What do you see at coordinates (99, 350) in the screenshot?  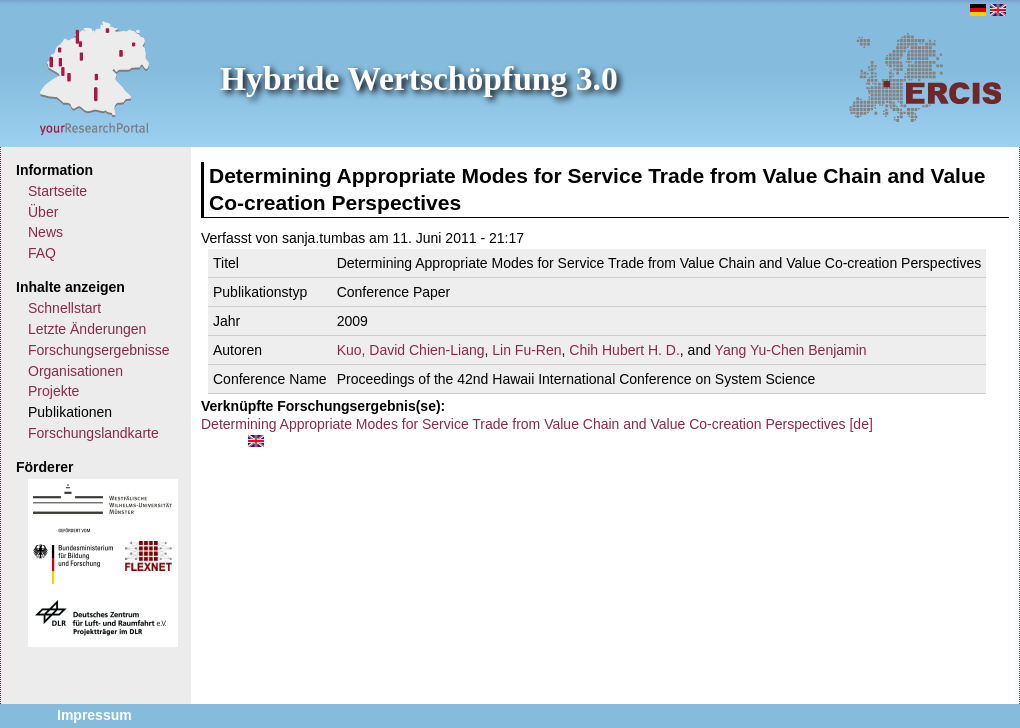 I see `Forschungsergebnisse` at bounding box center [99, 350].